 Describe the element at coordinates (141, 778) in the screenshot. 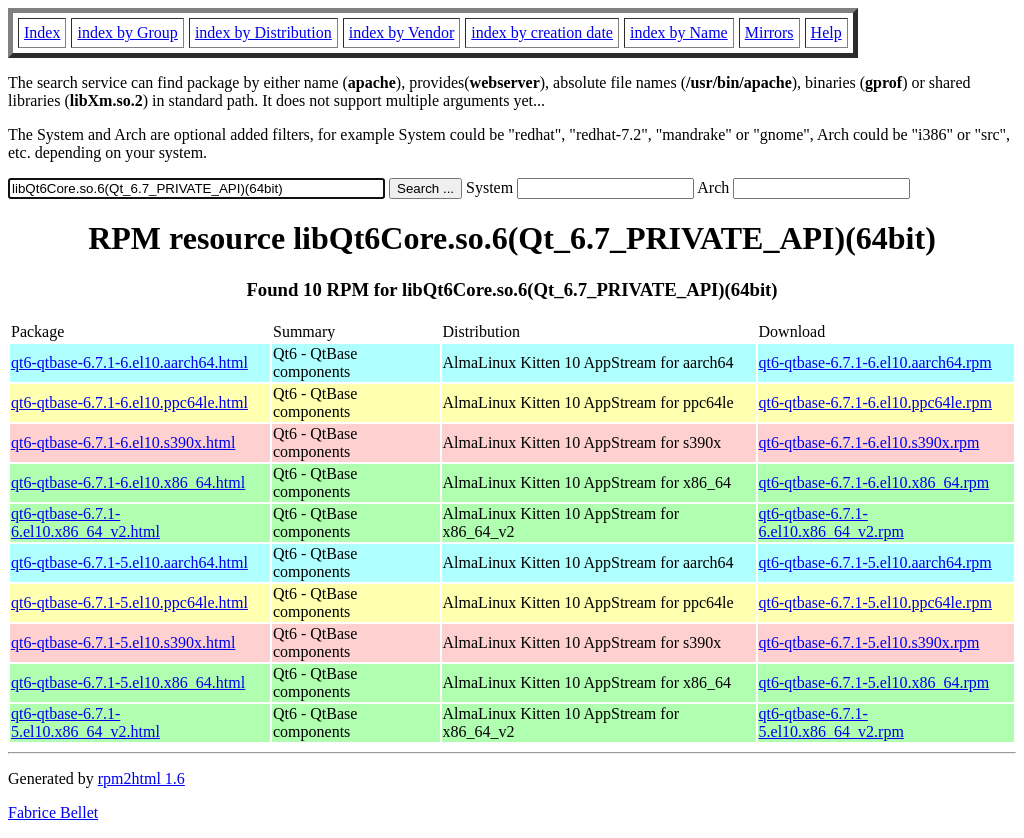

I see `rpm2html 1.6` at that location.